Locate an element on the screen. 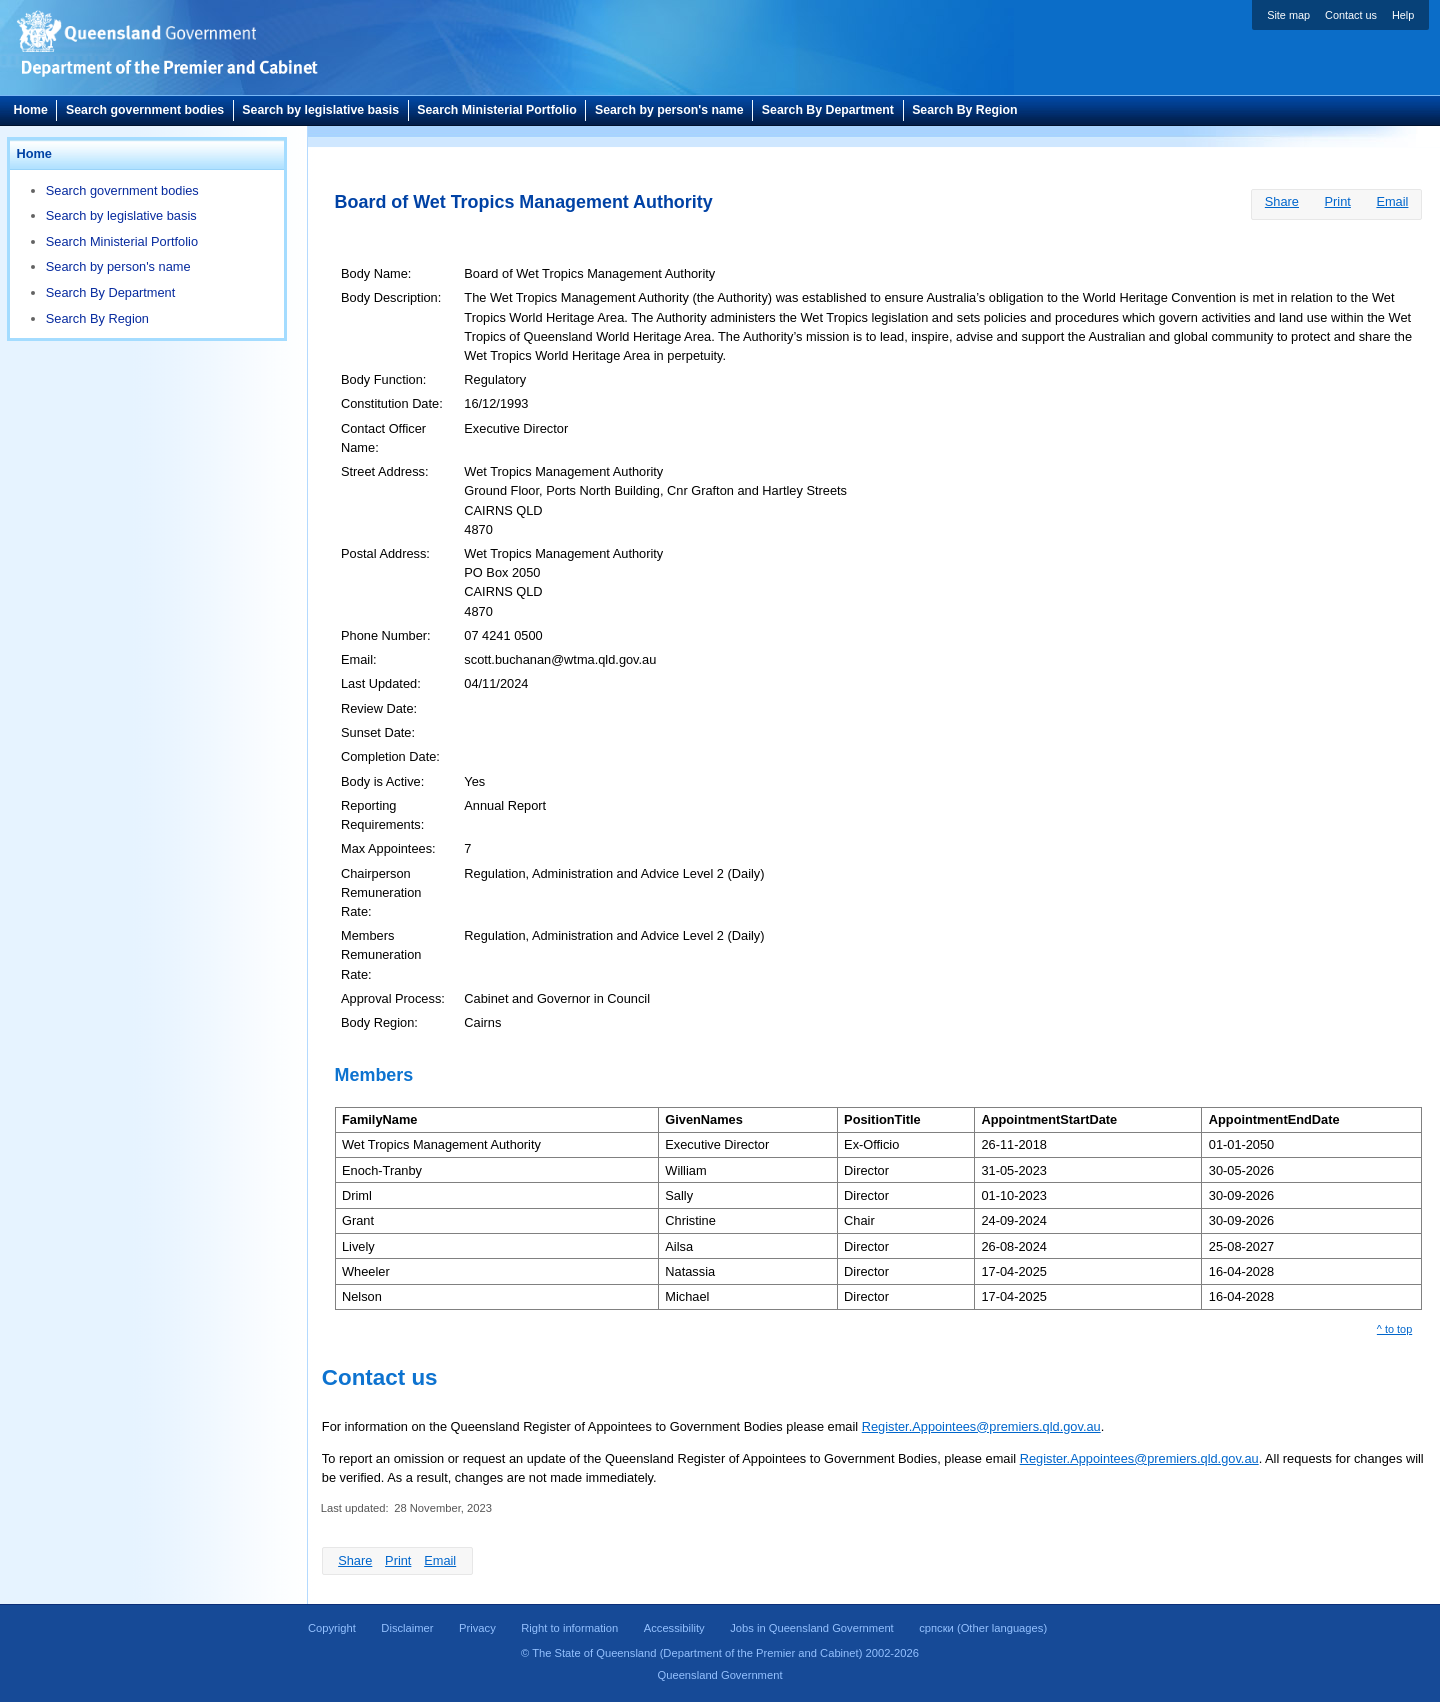 The image size is (1440, 1702). Help is located at coordinates (1403, 15).